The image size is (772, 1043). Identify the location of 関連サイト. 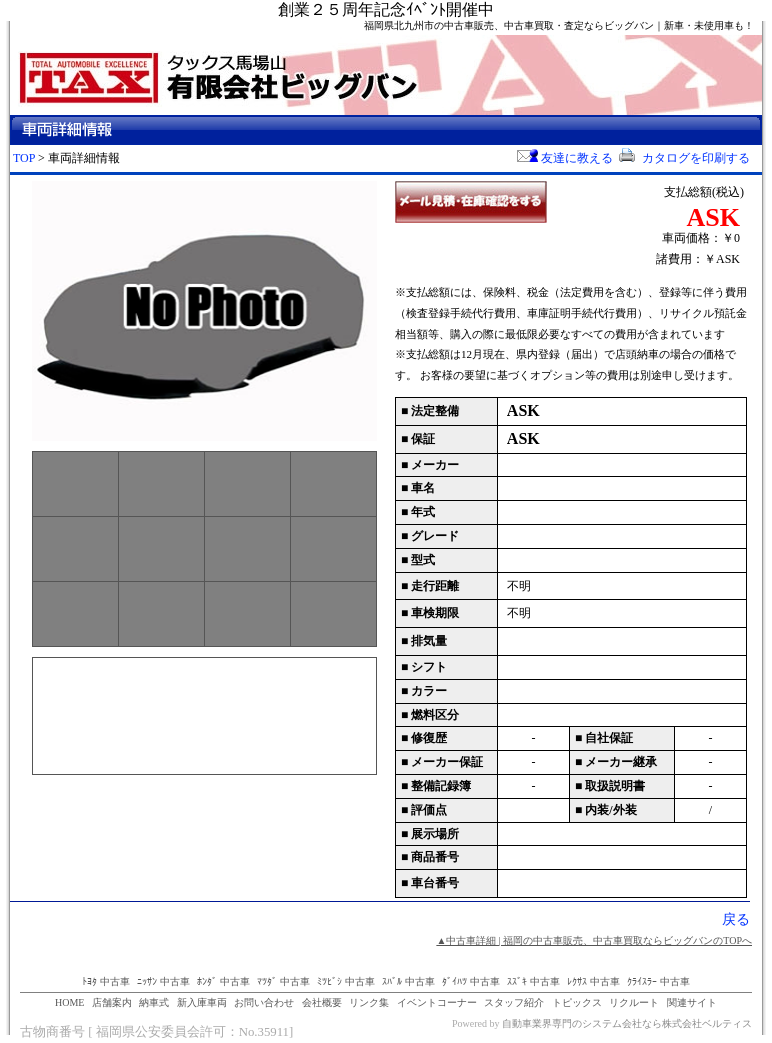
(692, 1002).